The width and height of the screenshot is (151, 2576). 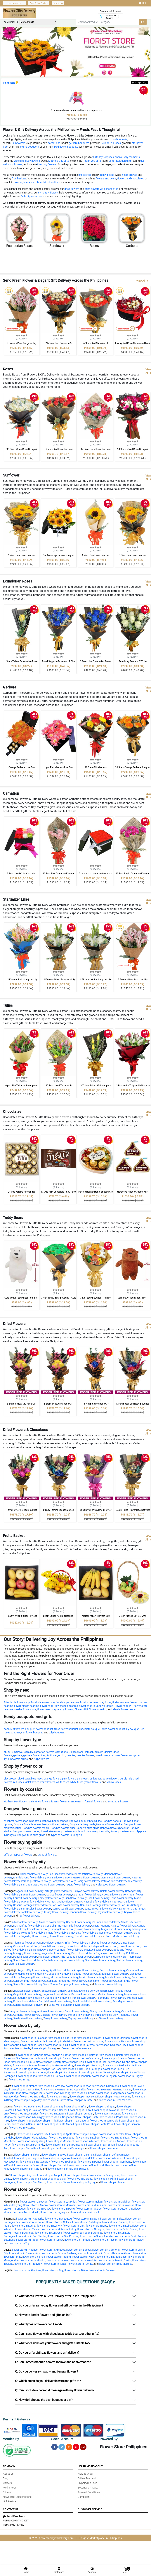 I want to click on 09171474037, so click(x=17, y=2523).